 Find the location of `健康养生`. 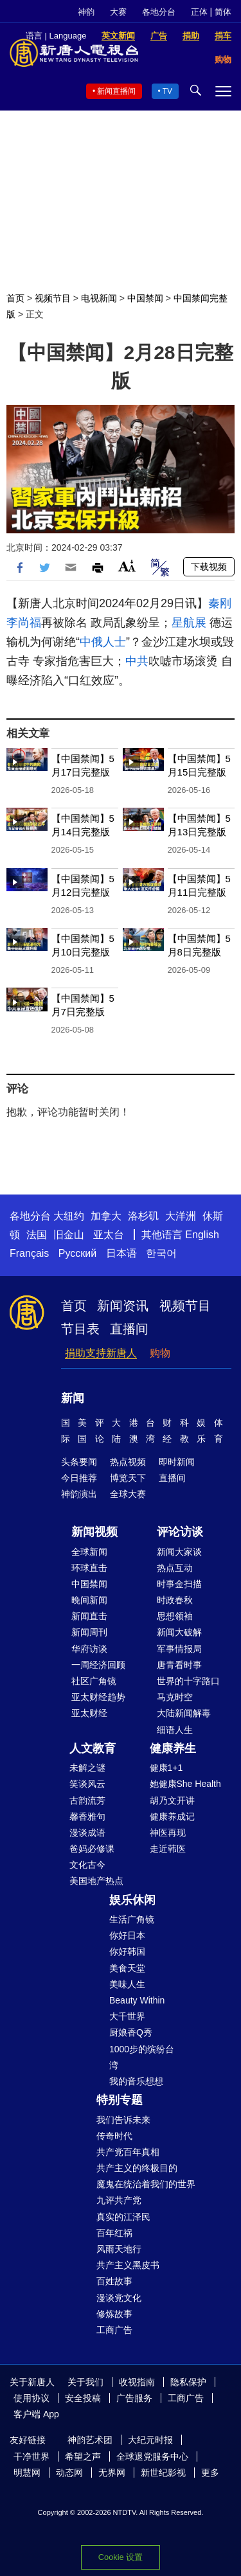

健康养生 is located at coordinates (173, 1748).